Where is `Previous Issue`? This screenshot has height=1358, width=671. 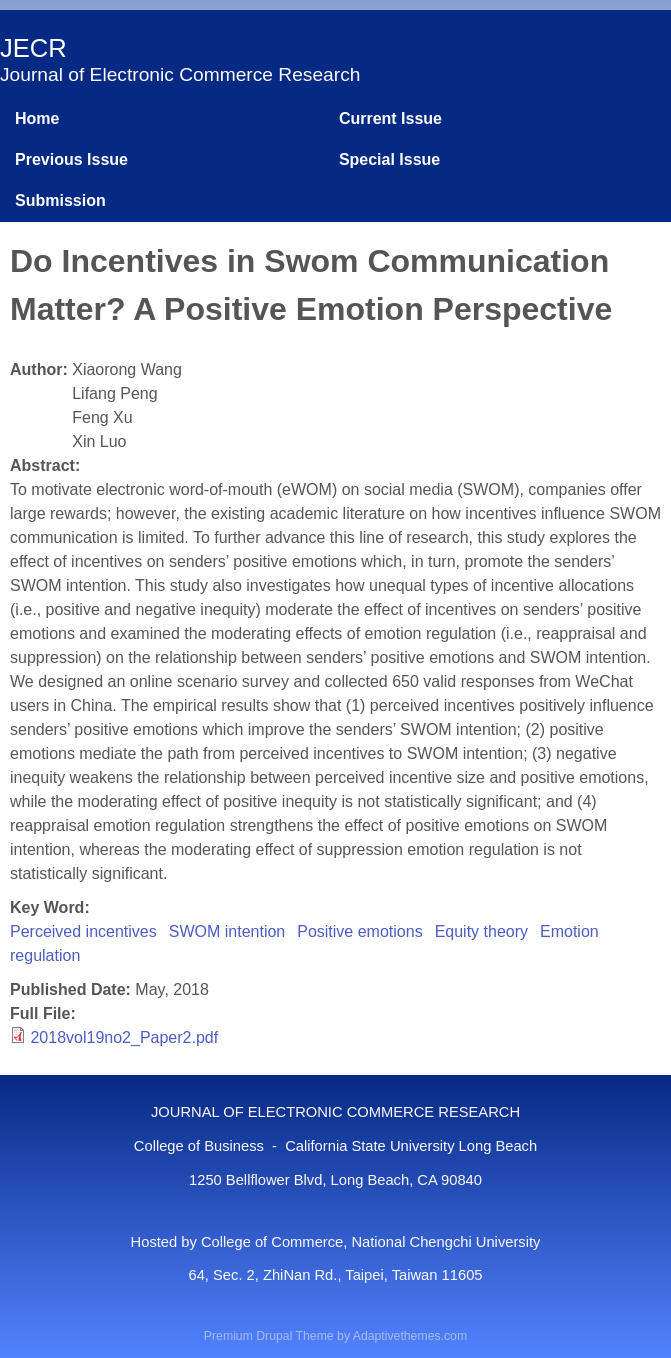 Previous Issue is located at coordinates (71, 159).